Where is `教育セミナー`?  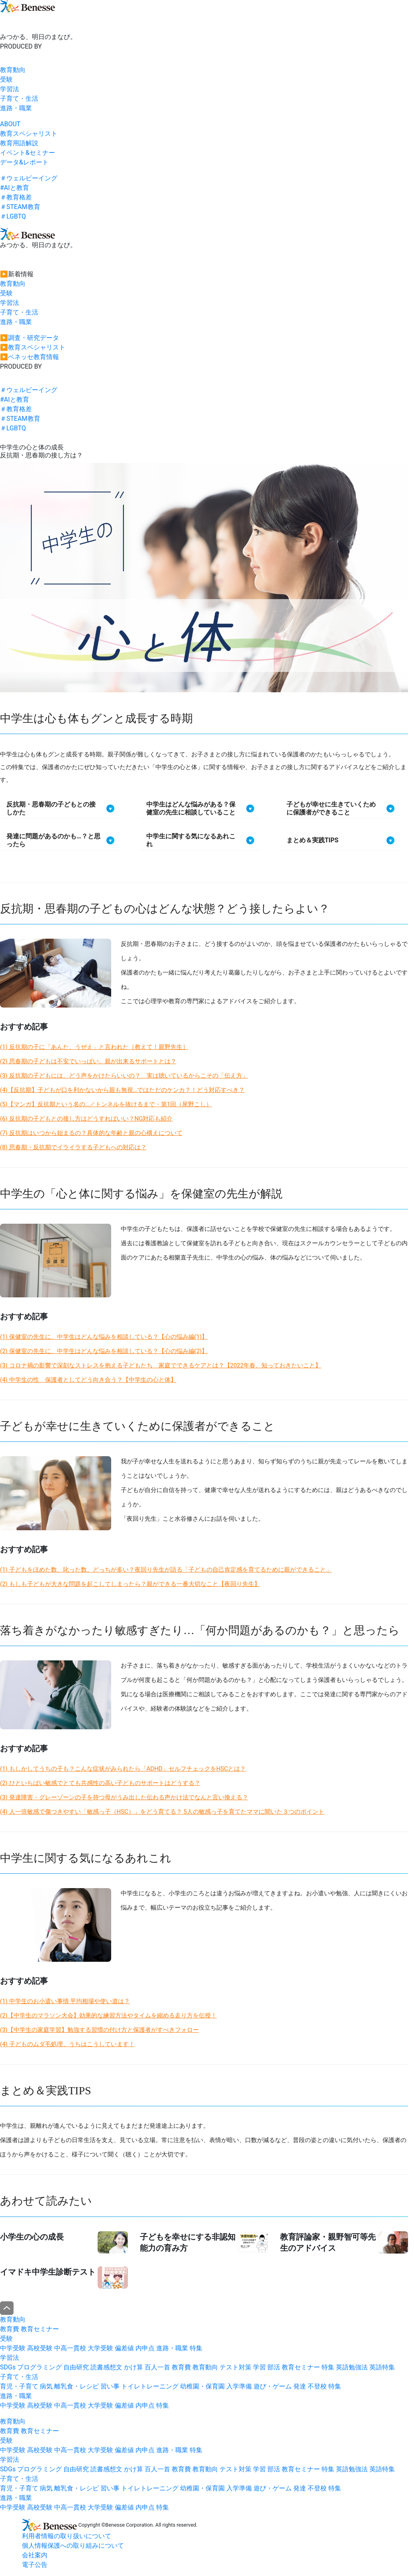
教育セミナー is located at coordinates (40, 2329).